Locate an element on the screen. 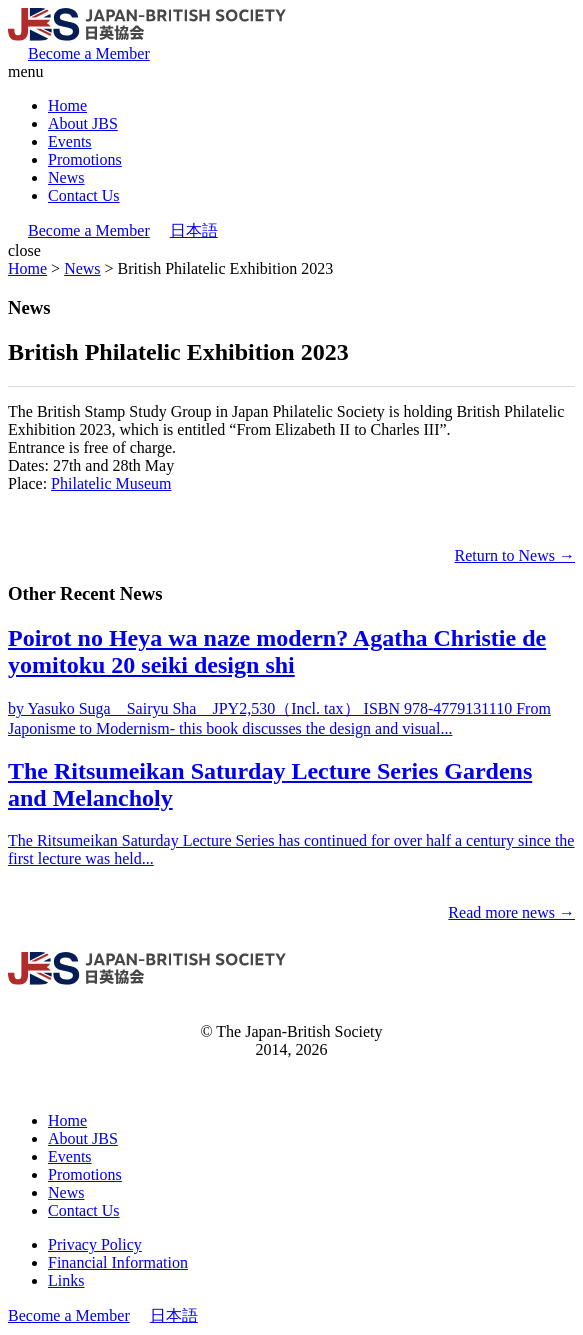 Image resolution: width=583 pixels, height=1335 pixels. Contact Us is located at coordinates (84, 195).